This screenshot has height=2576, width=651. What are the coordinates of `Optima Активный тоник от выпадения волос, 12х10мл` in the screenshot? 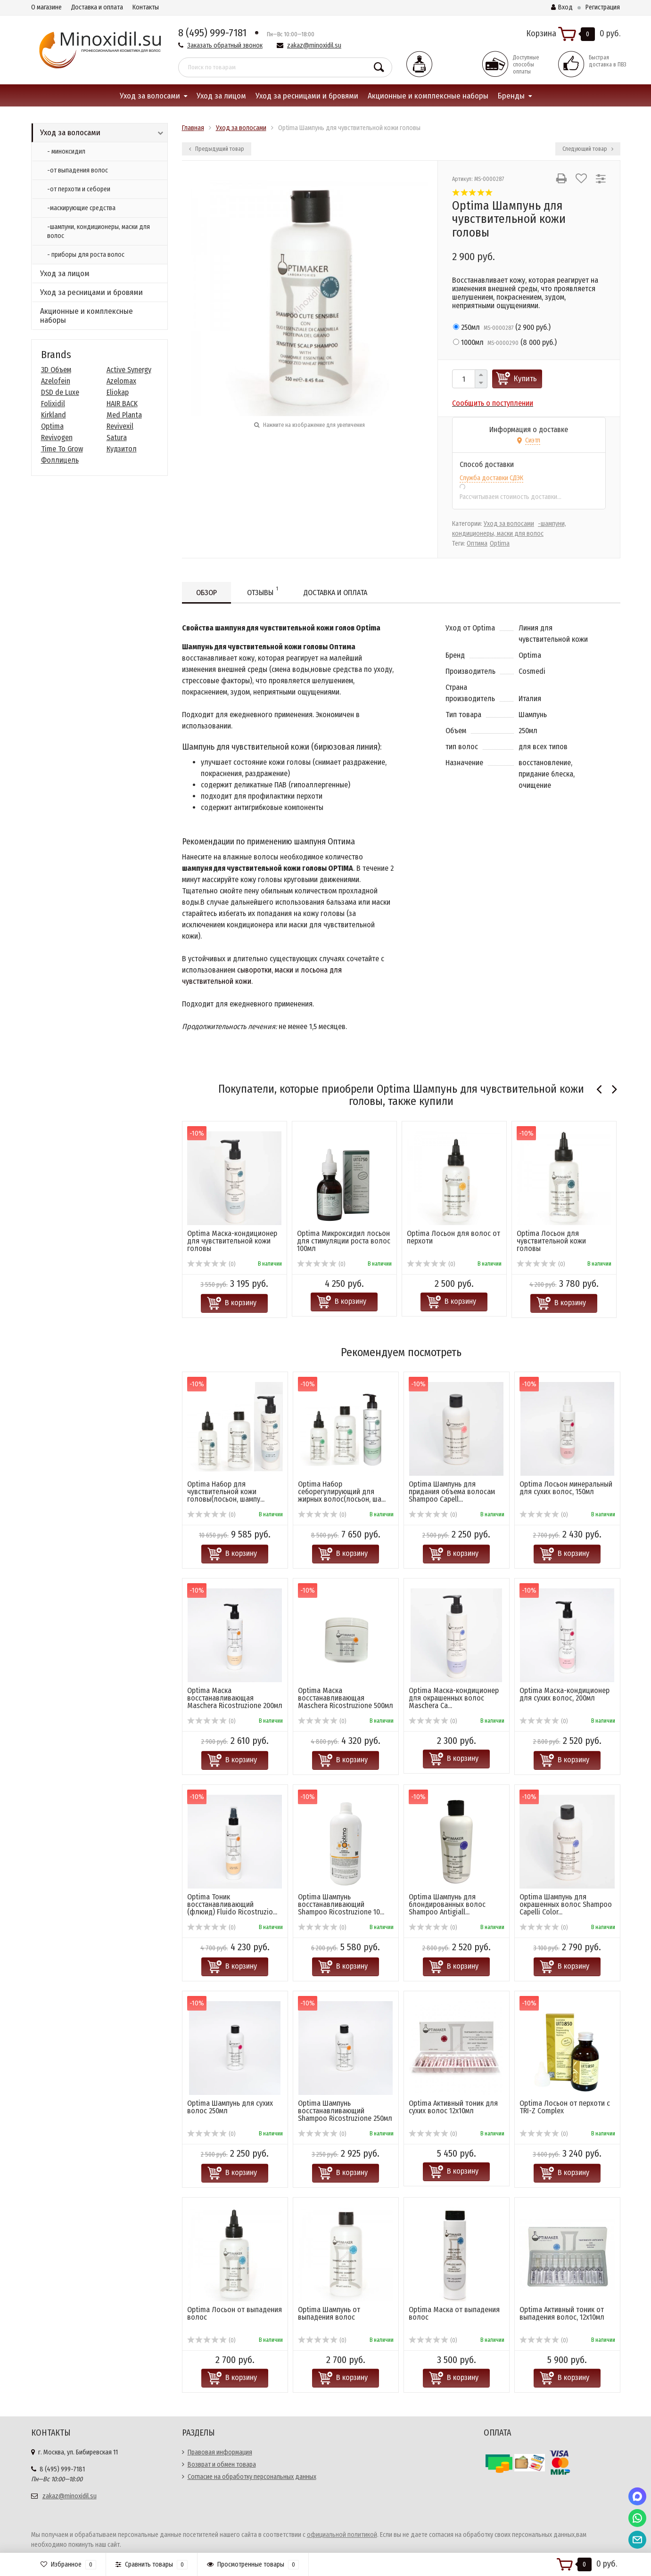 It's located at (561, 2313).